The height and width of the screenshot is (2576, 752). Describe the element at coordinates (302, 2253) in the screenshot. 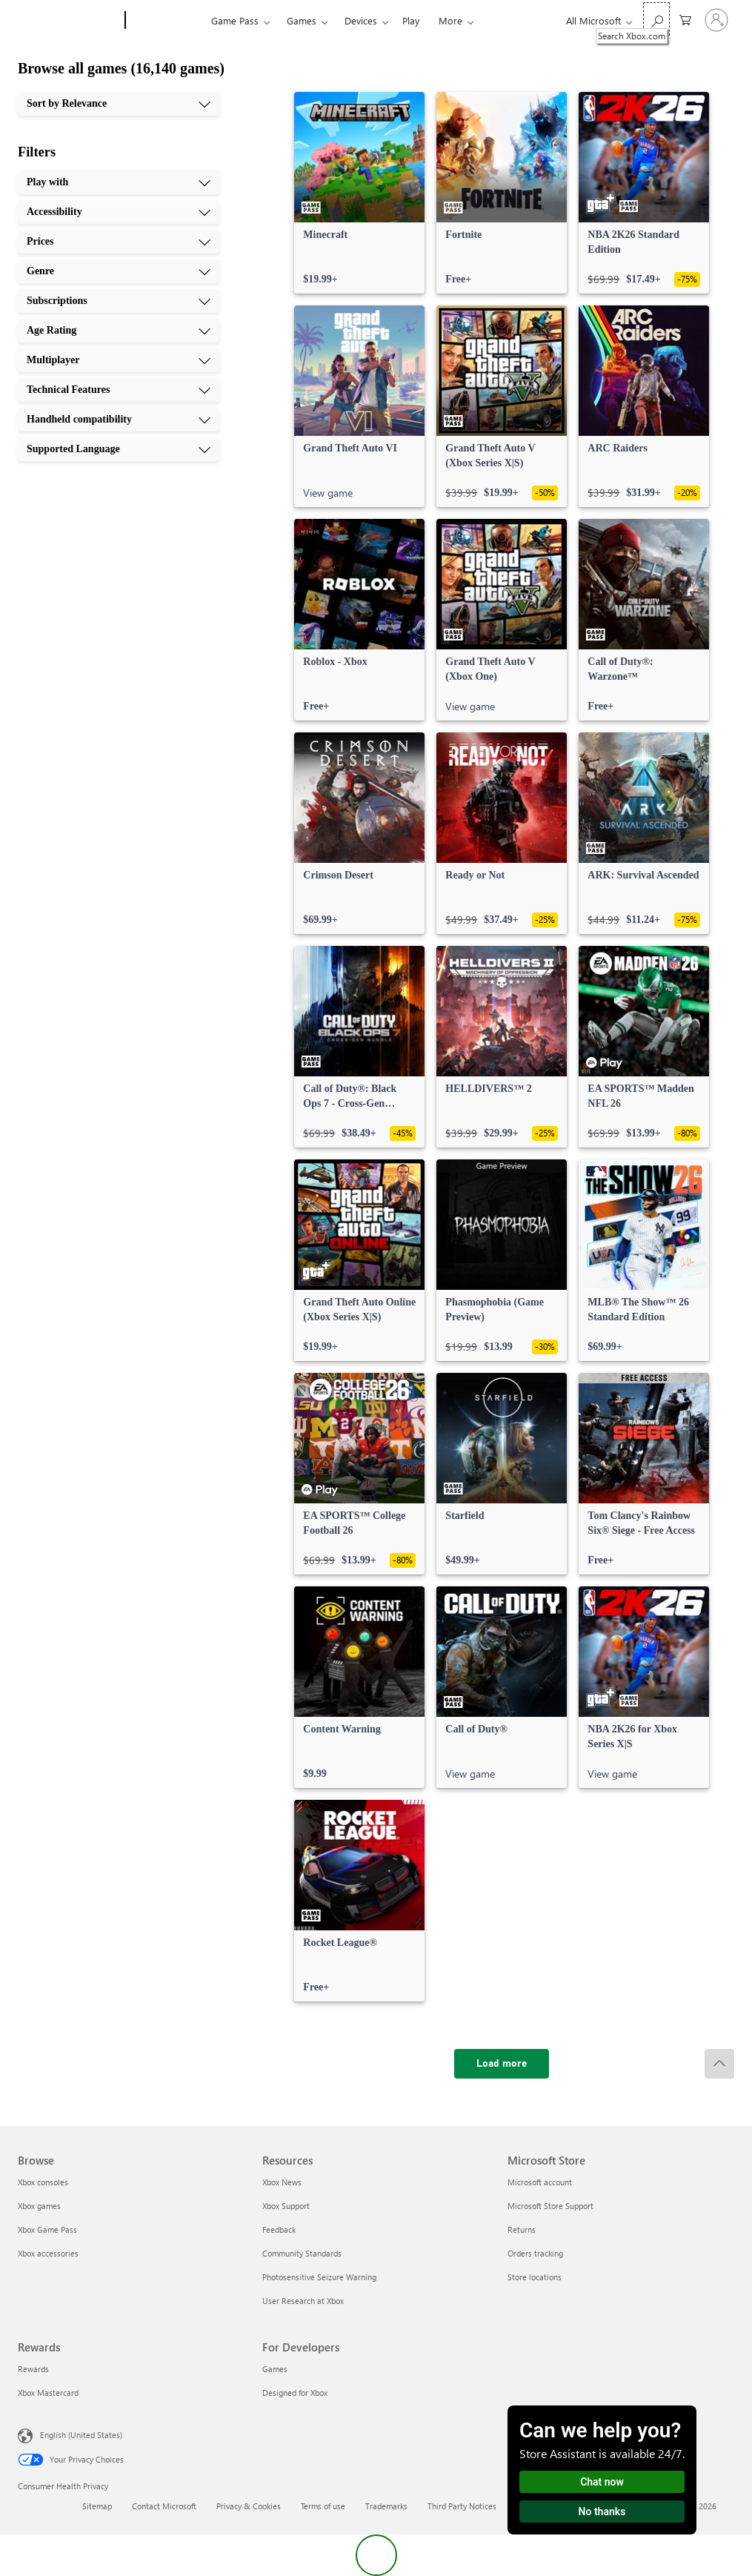

I see `Community Standards [Community Standards Resources]` at that location.